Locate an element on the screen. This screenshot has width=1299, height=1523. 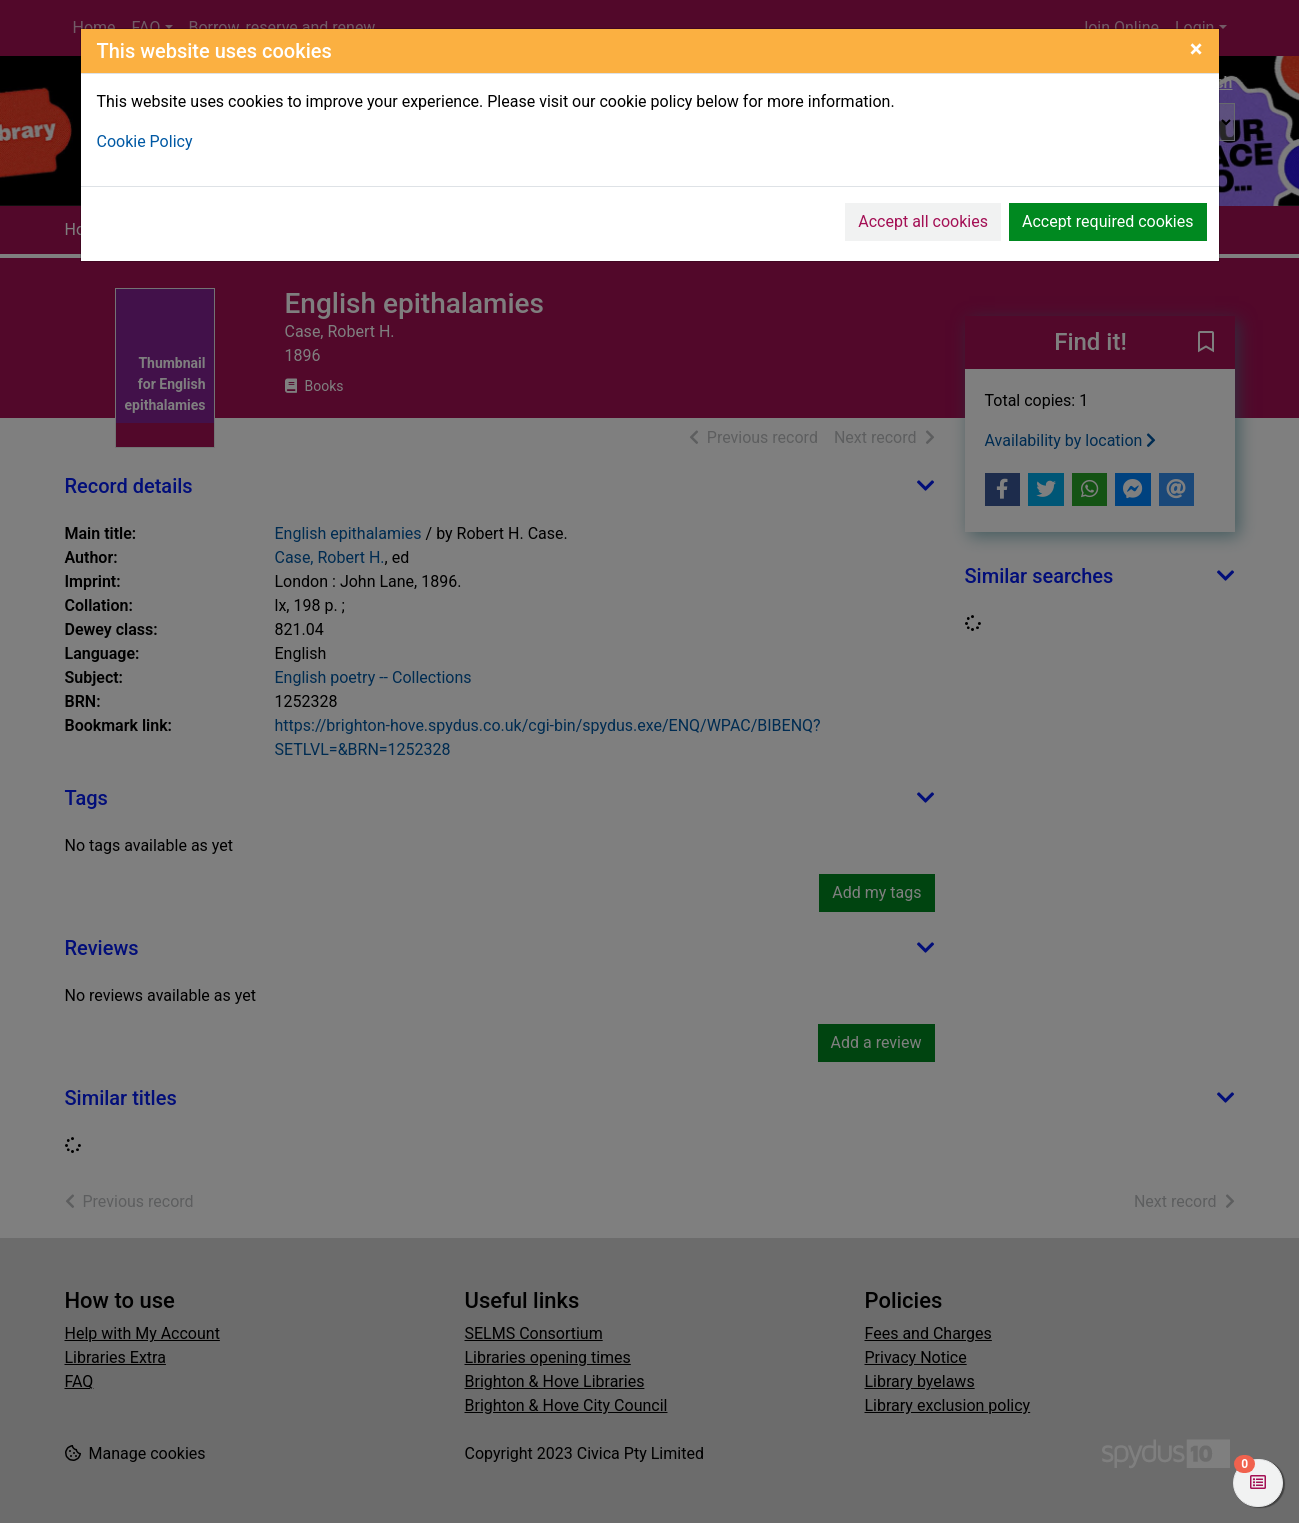
Accept all cookies is located at coordinates (923, 221).